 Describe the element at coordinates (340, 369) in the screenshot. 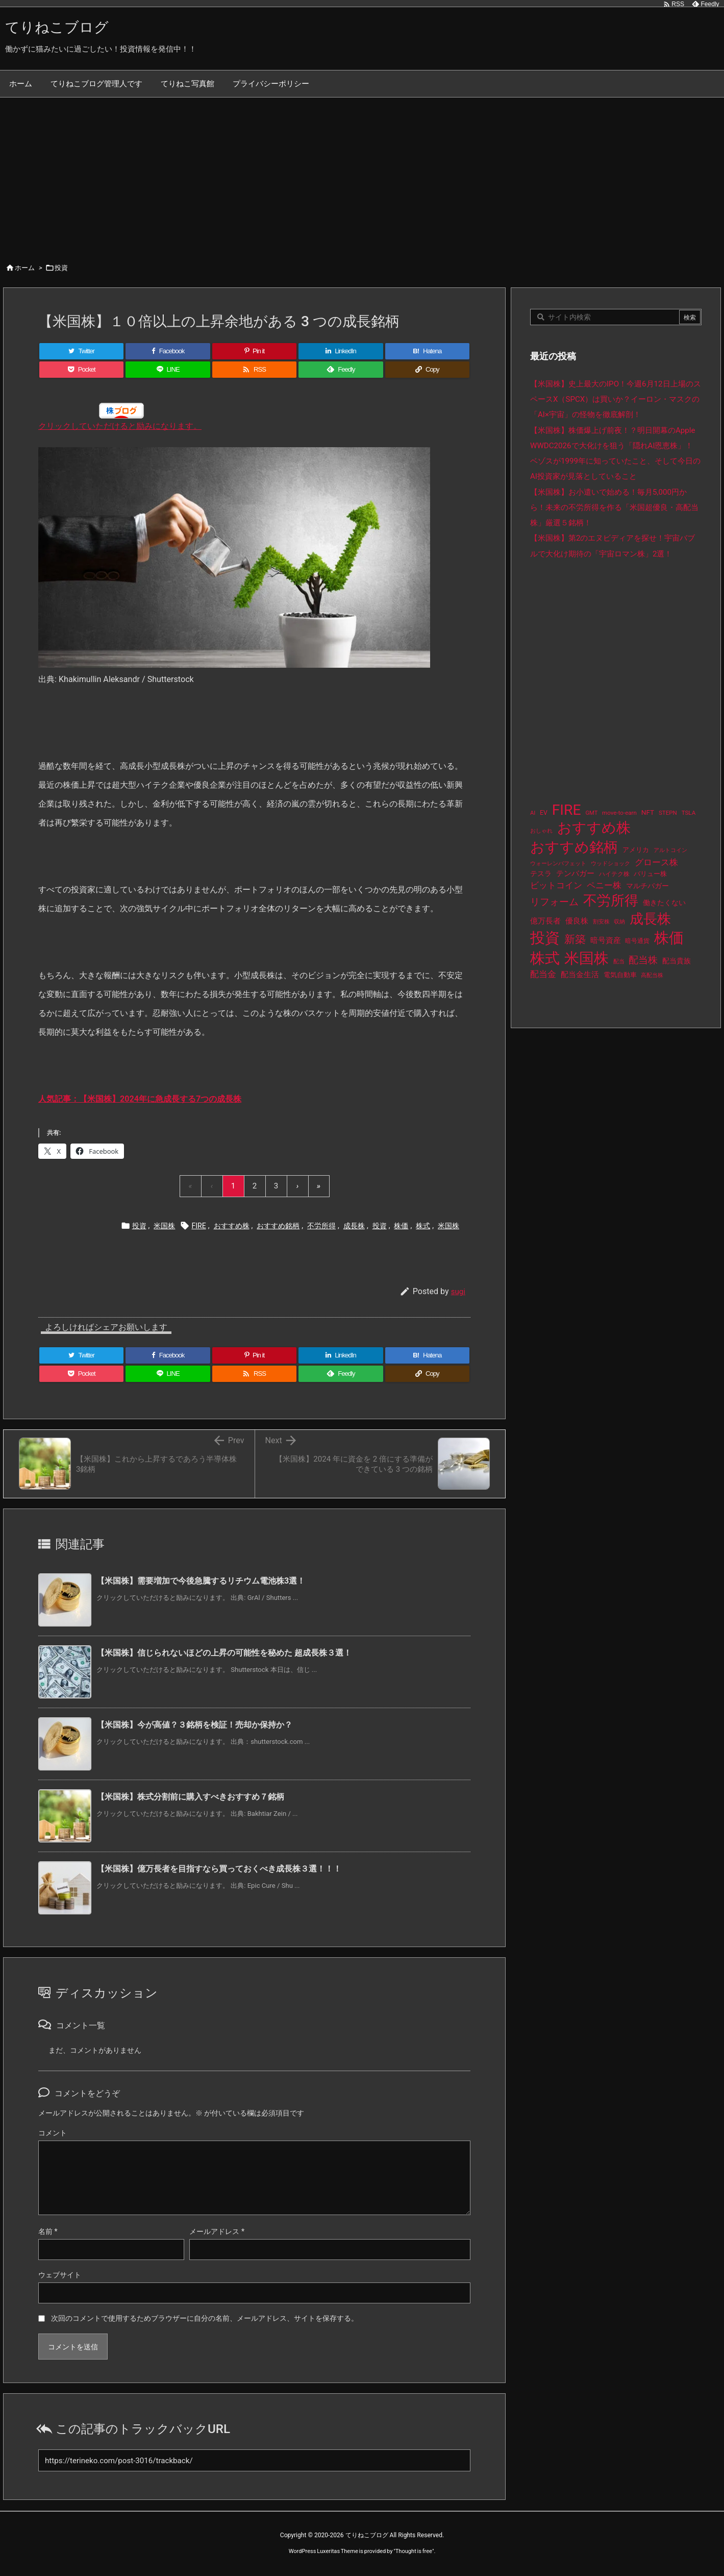

I see `[Feedly]` at that location.